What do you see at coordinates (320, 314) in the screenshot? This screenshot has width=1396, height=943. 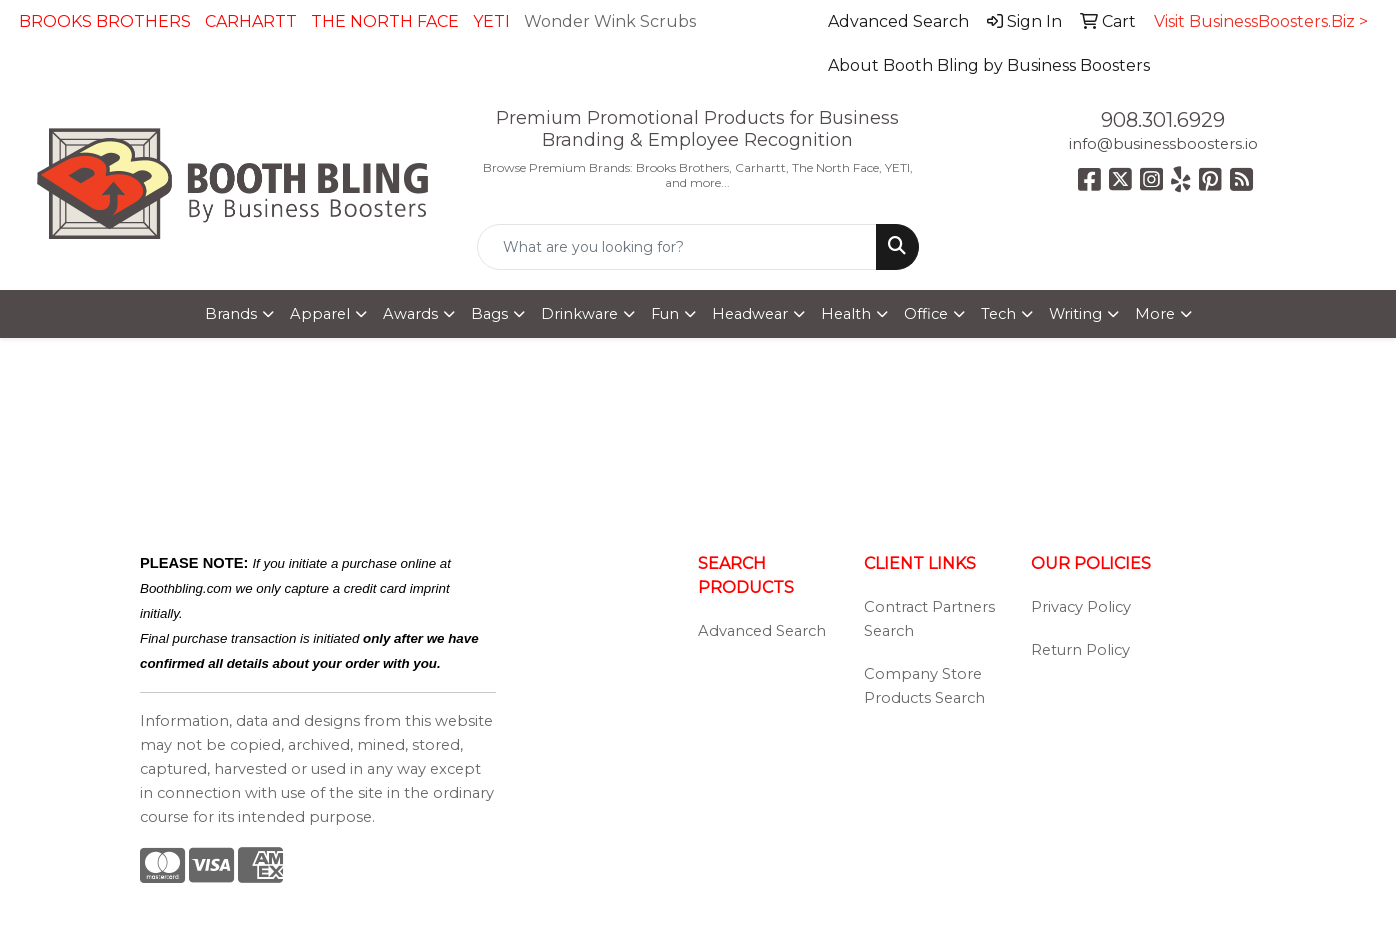 I see `Apparel [button]` at bounding box center [320, 314].